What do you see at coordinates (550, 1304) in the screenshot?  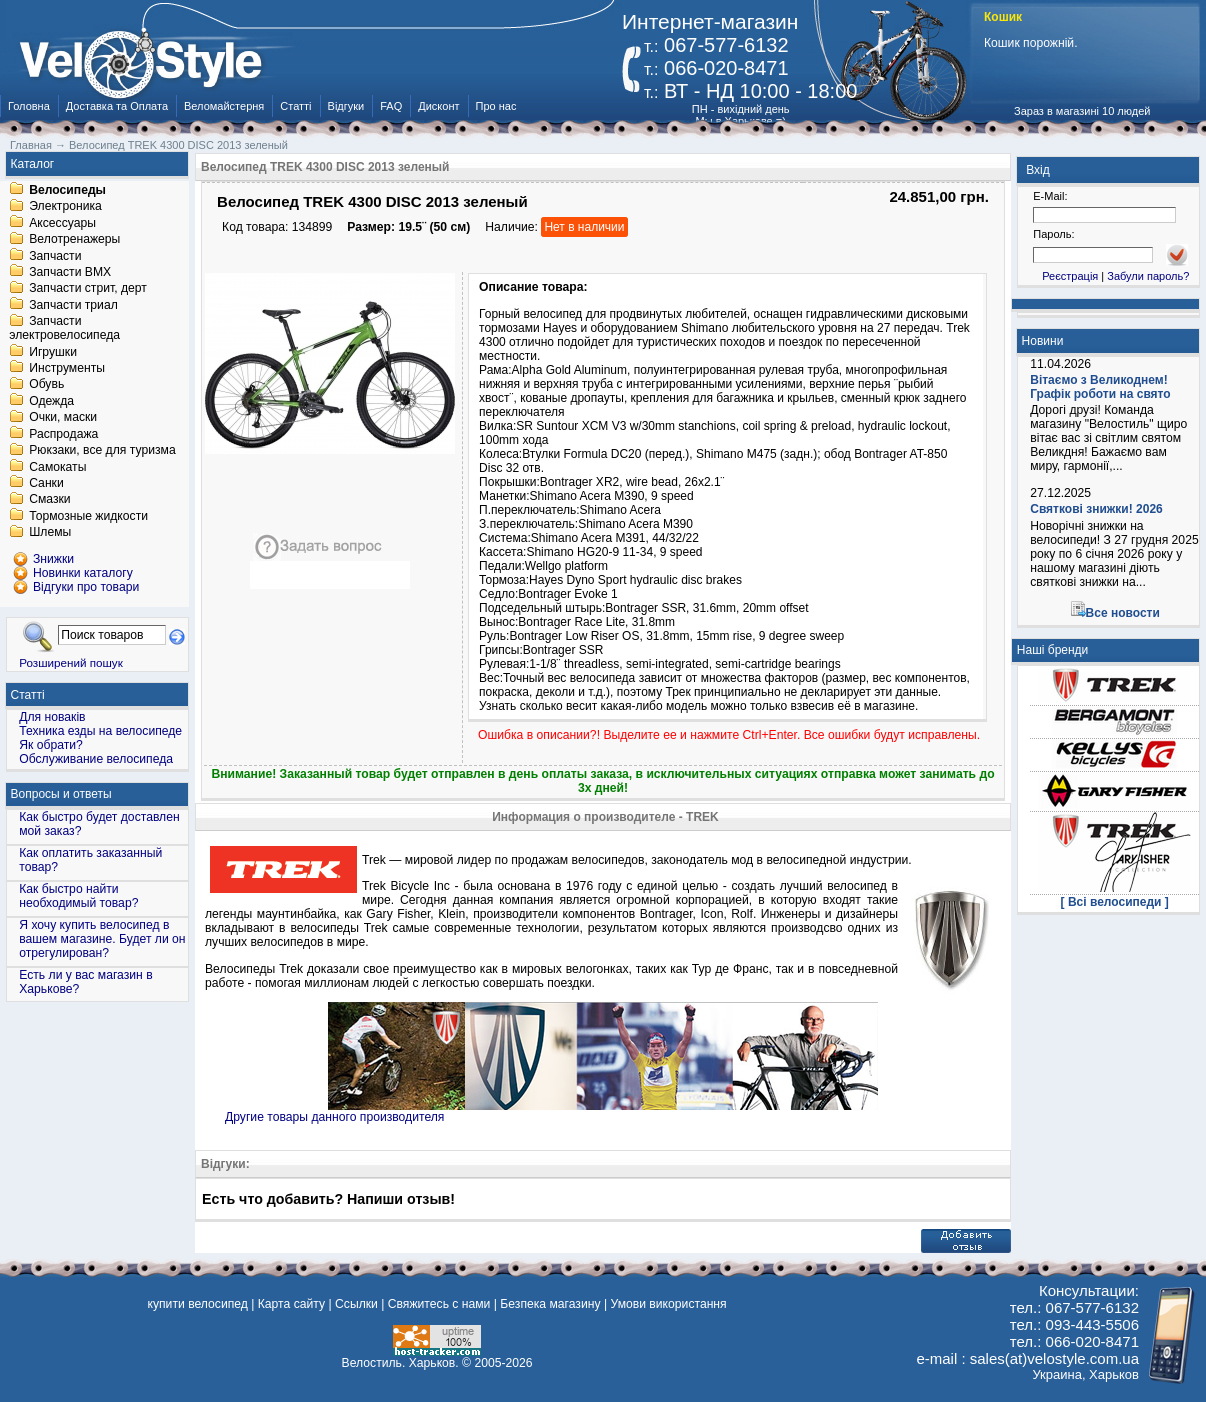 I see `Безпека магазину` at bounding box center [550, 1304].